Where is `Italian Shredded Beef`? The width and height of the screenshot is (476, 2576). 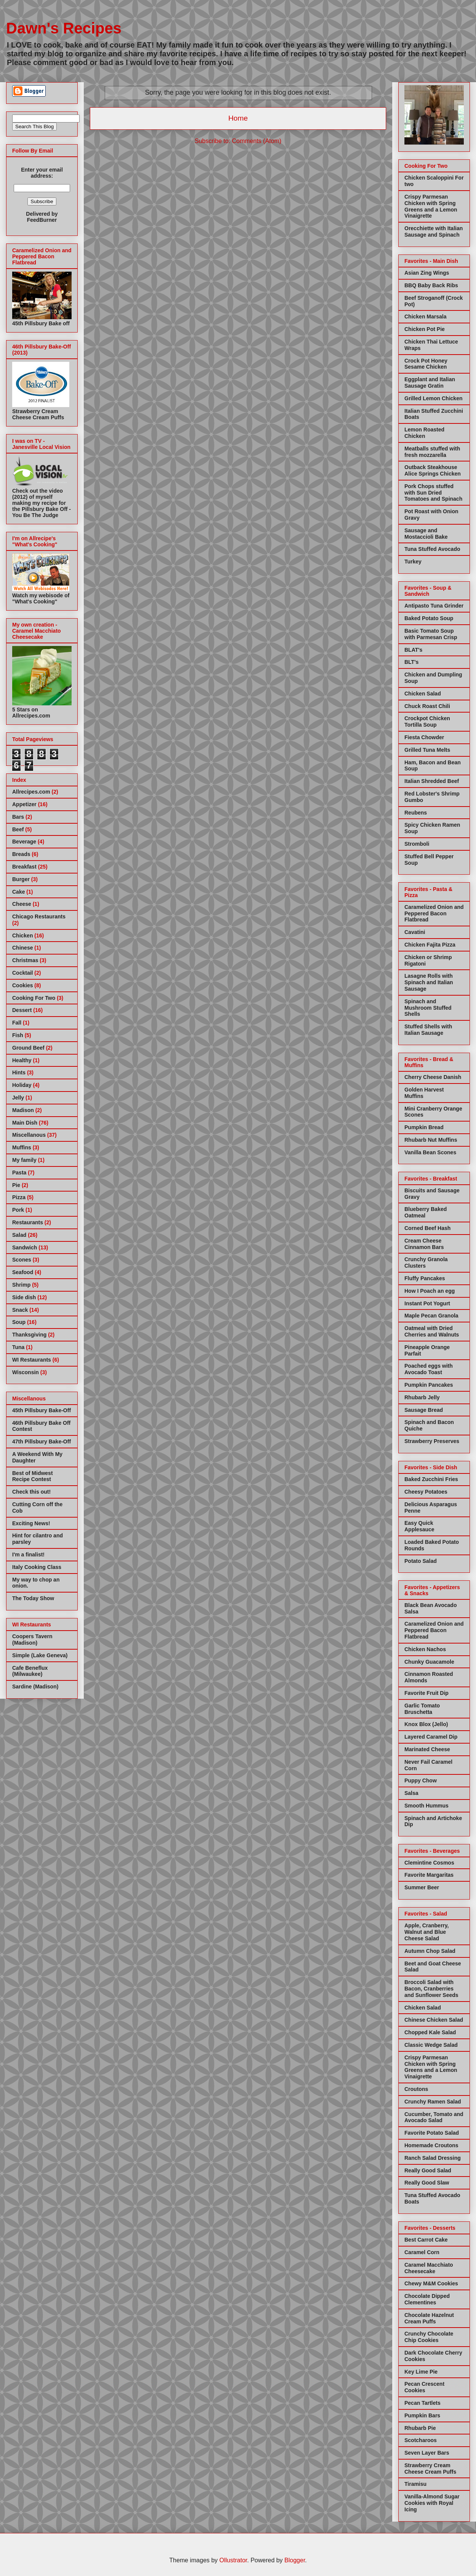 Italian Shredded Beef is located at coordinates (431, 781).